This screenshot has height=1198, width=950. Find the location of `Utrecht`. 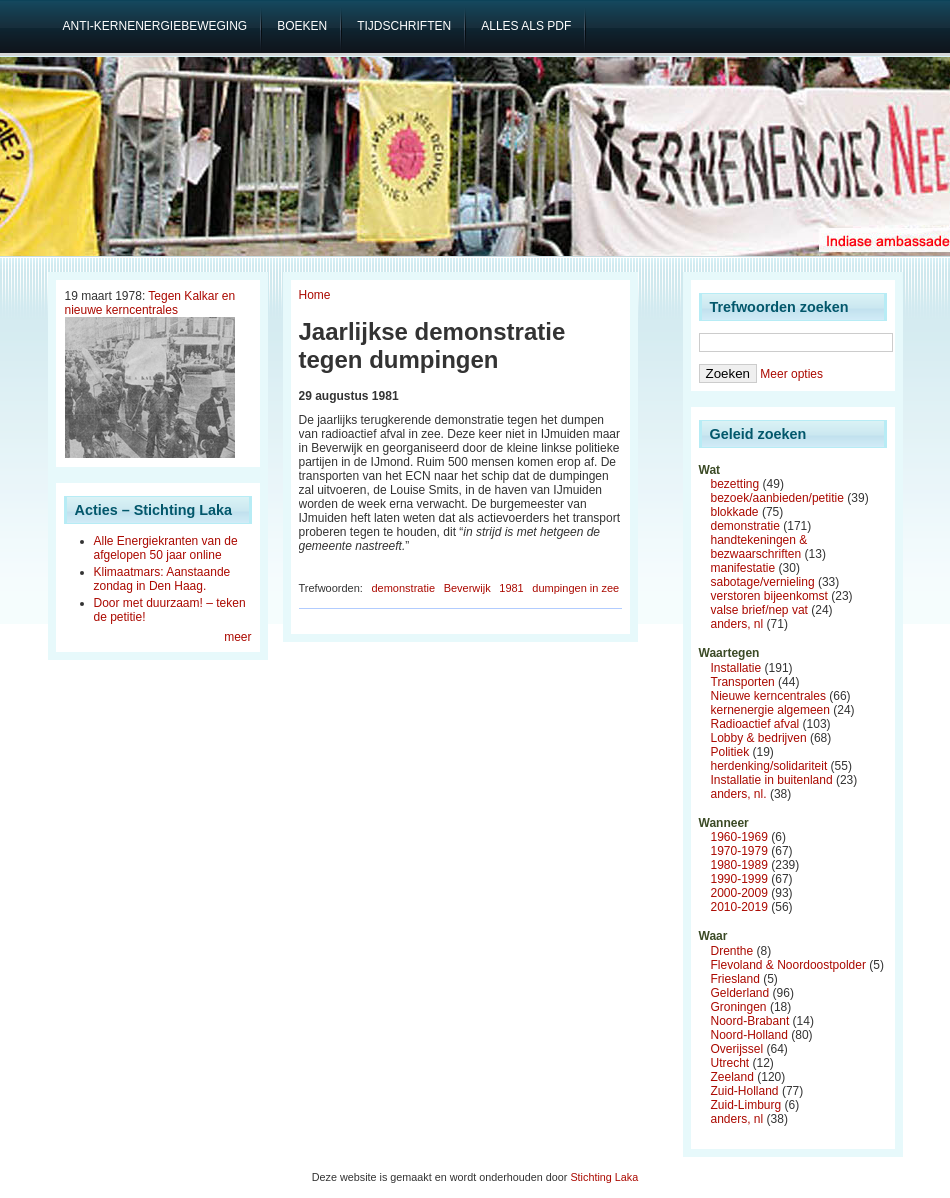

Utrecht is located at coordinates (730, 1063).